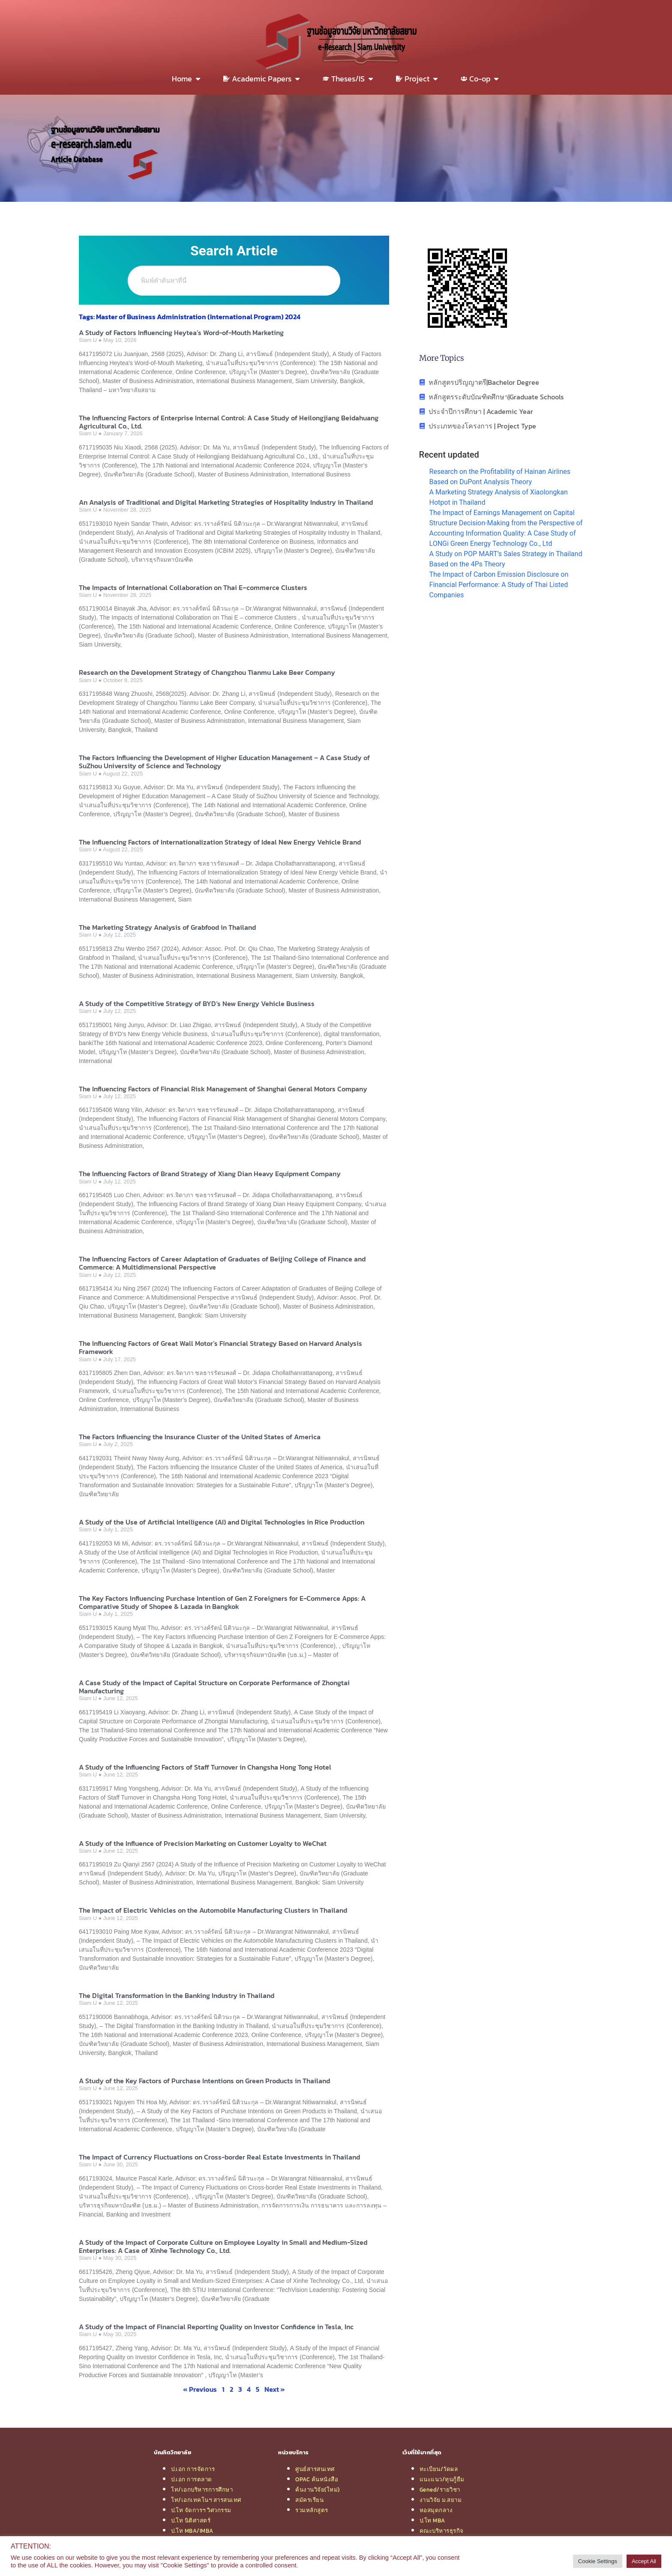 This screenshot has width=672, height=2576. Describe the element at coordinates (316, 2479) in the screenshot. I see `OPAC ค้นหนังสือ` at that location.